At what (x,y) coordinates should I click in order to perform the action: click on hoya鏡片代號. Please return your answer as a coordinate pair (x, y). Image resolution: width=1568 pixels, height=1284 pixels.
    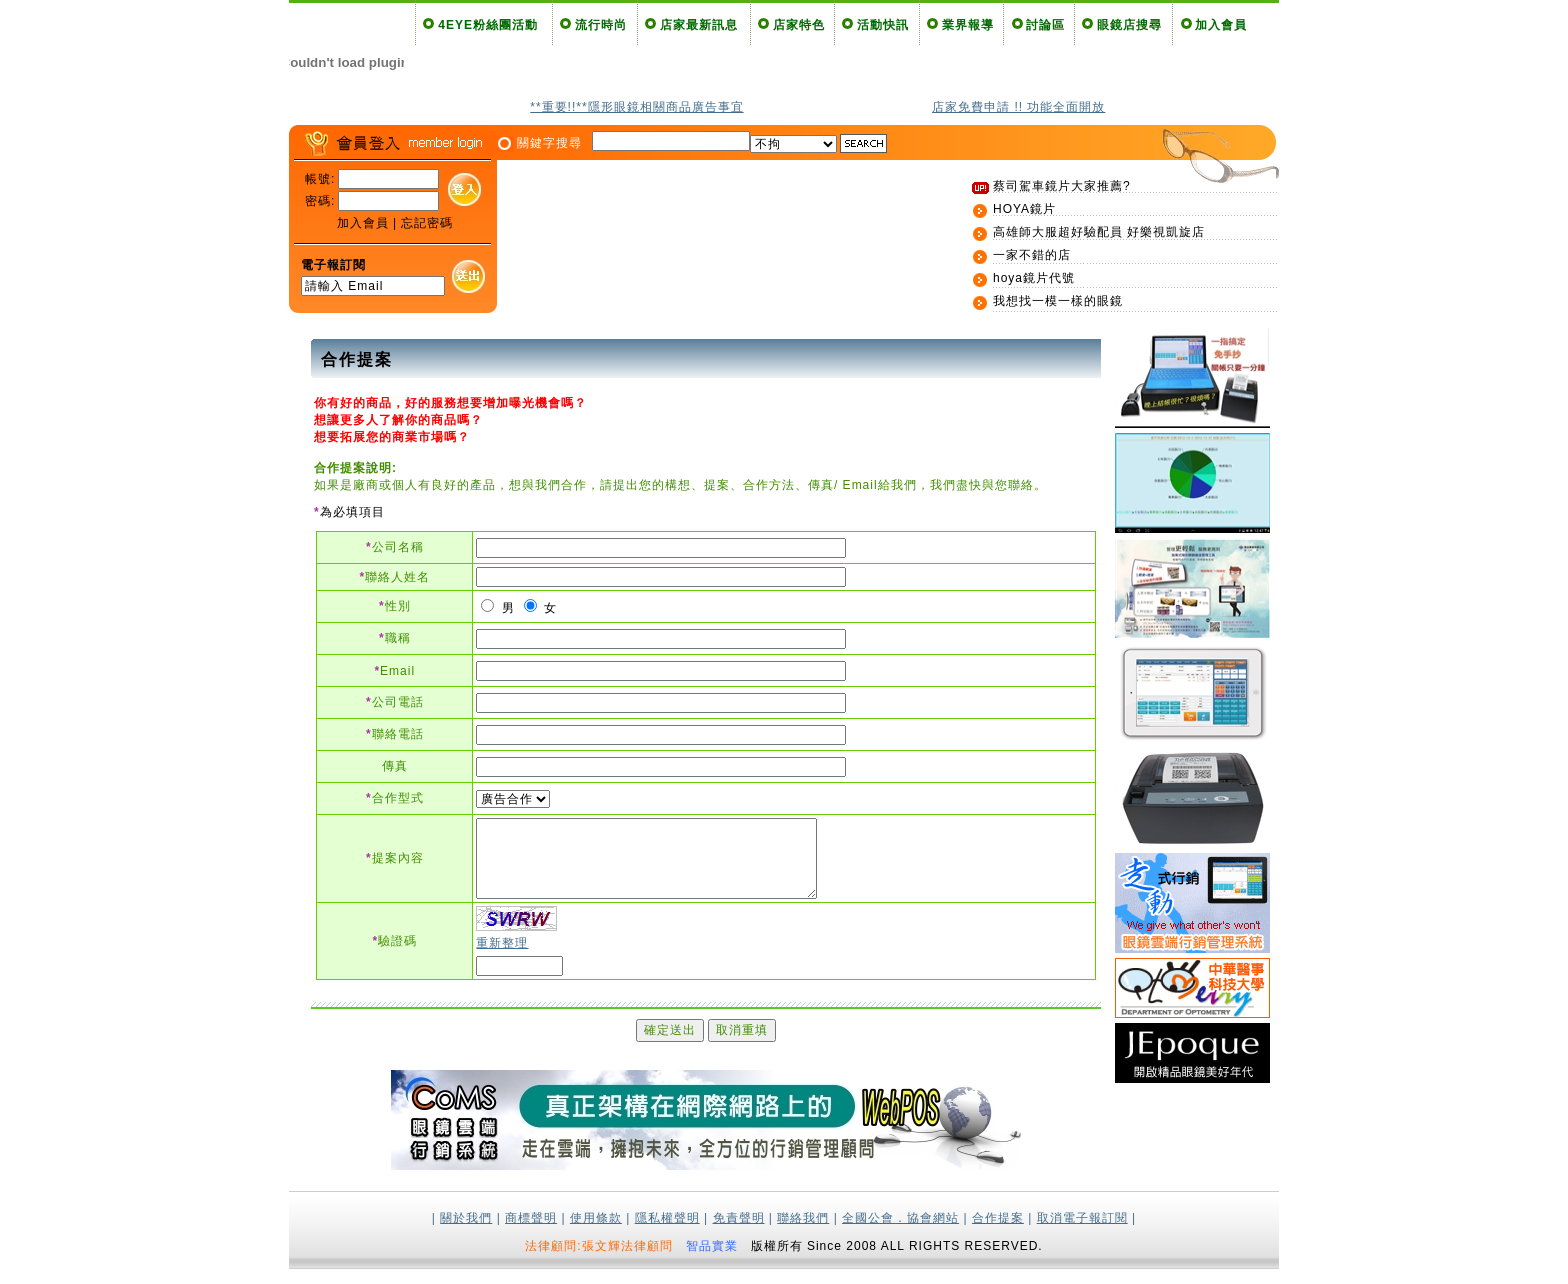
    Looking at the image, I should click on (1034, 278).